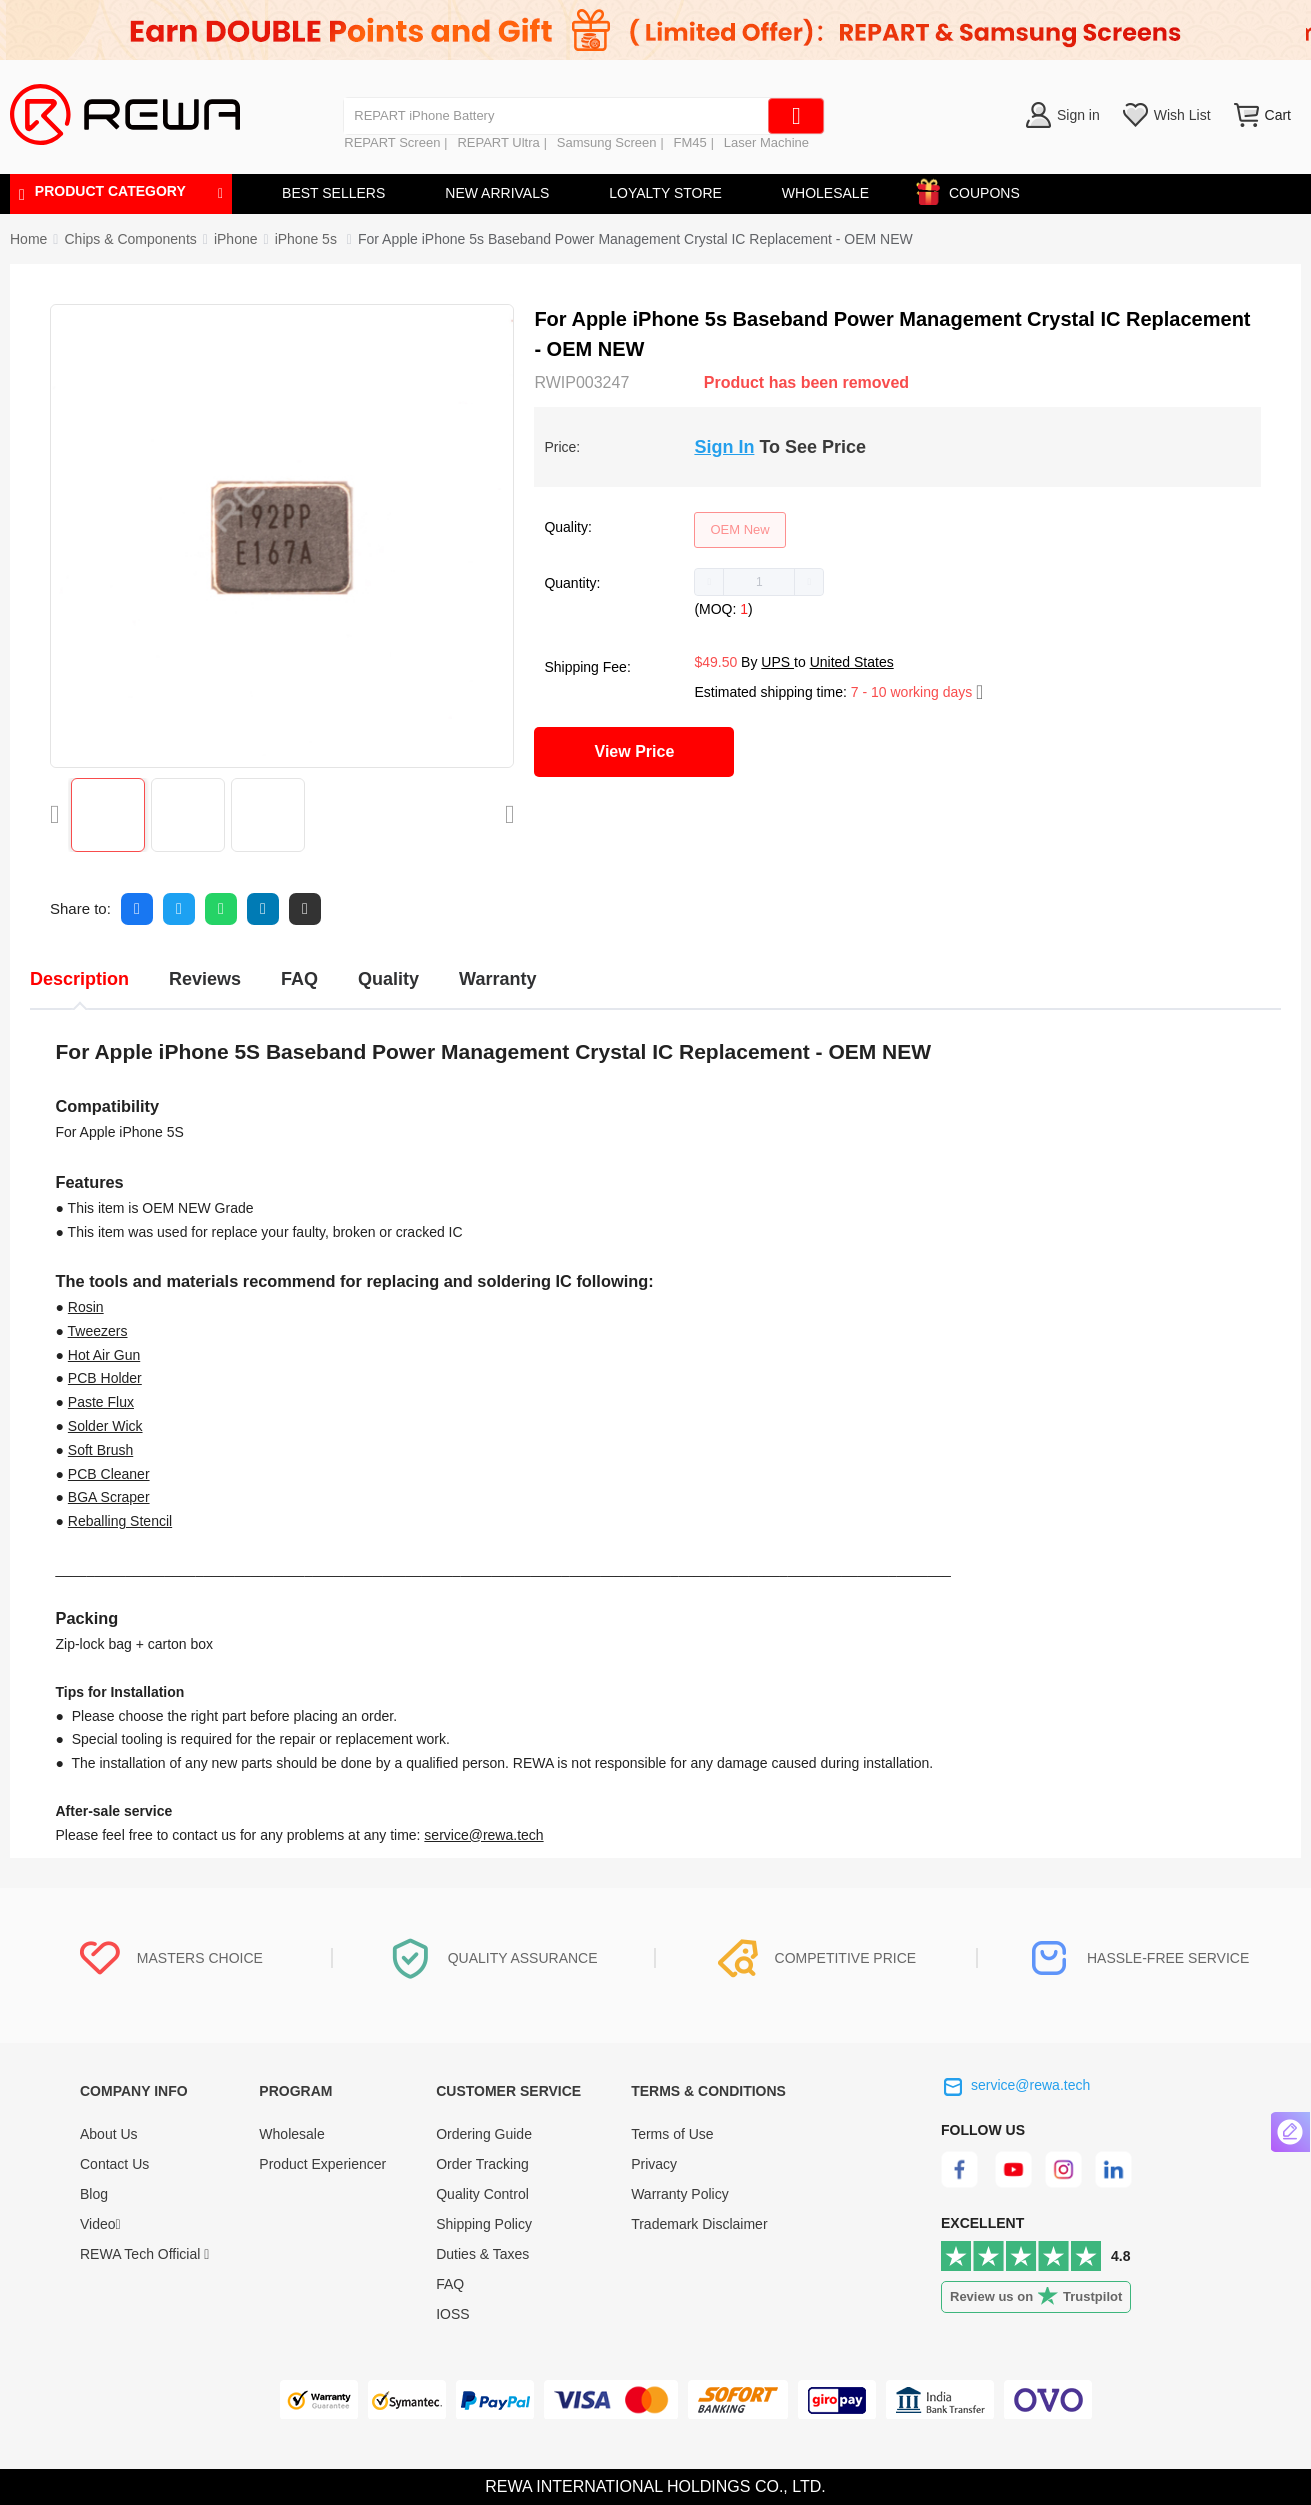  What do you see at coordinates (665, 193) in the screenshot?
I see `LOYALTY STORE` at bounding box center [665, 193].